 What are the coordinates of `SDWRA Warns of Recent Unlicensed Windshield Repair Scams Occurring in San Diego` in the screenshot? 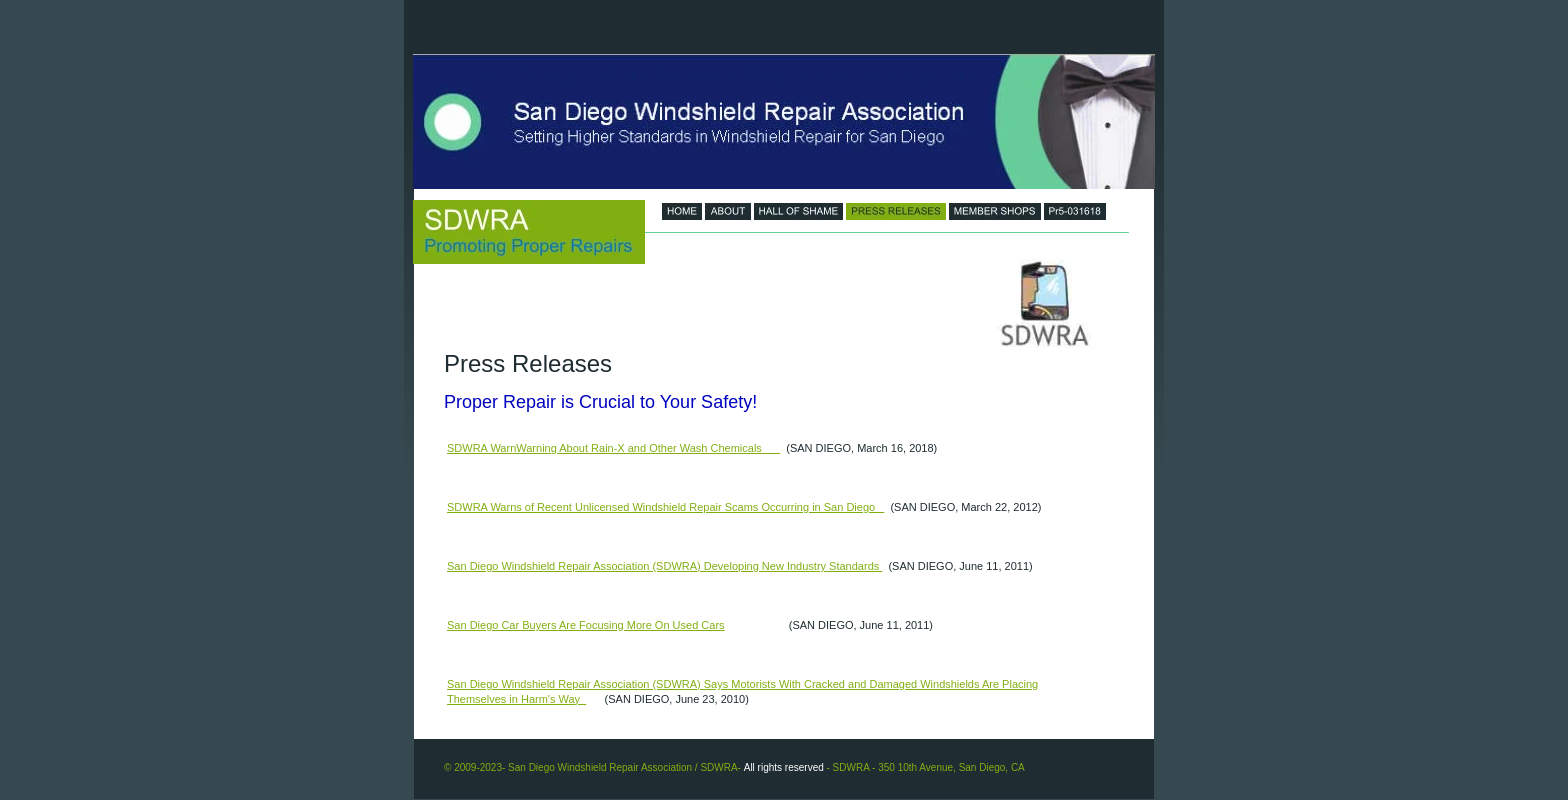 It's located at (665, 507).